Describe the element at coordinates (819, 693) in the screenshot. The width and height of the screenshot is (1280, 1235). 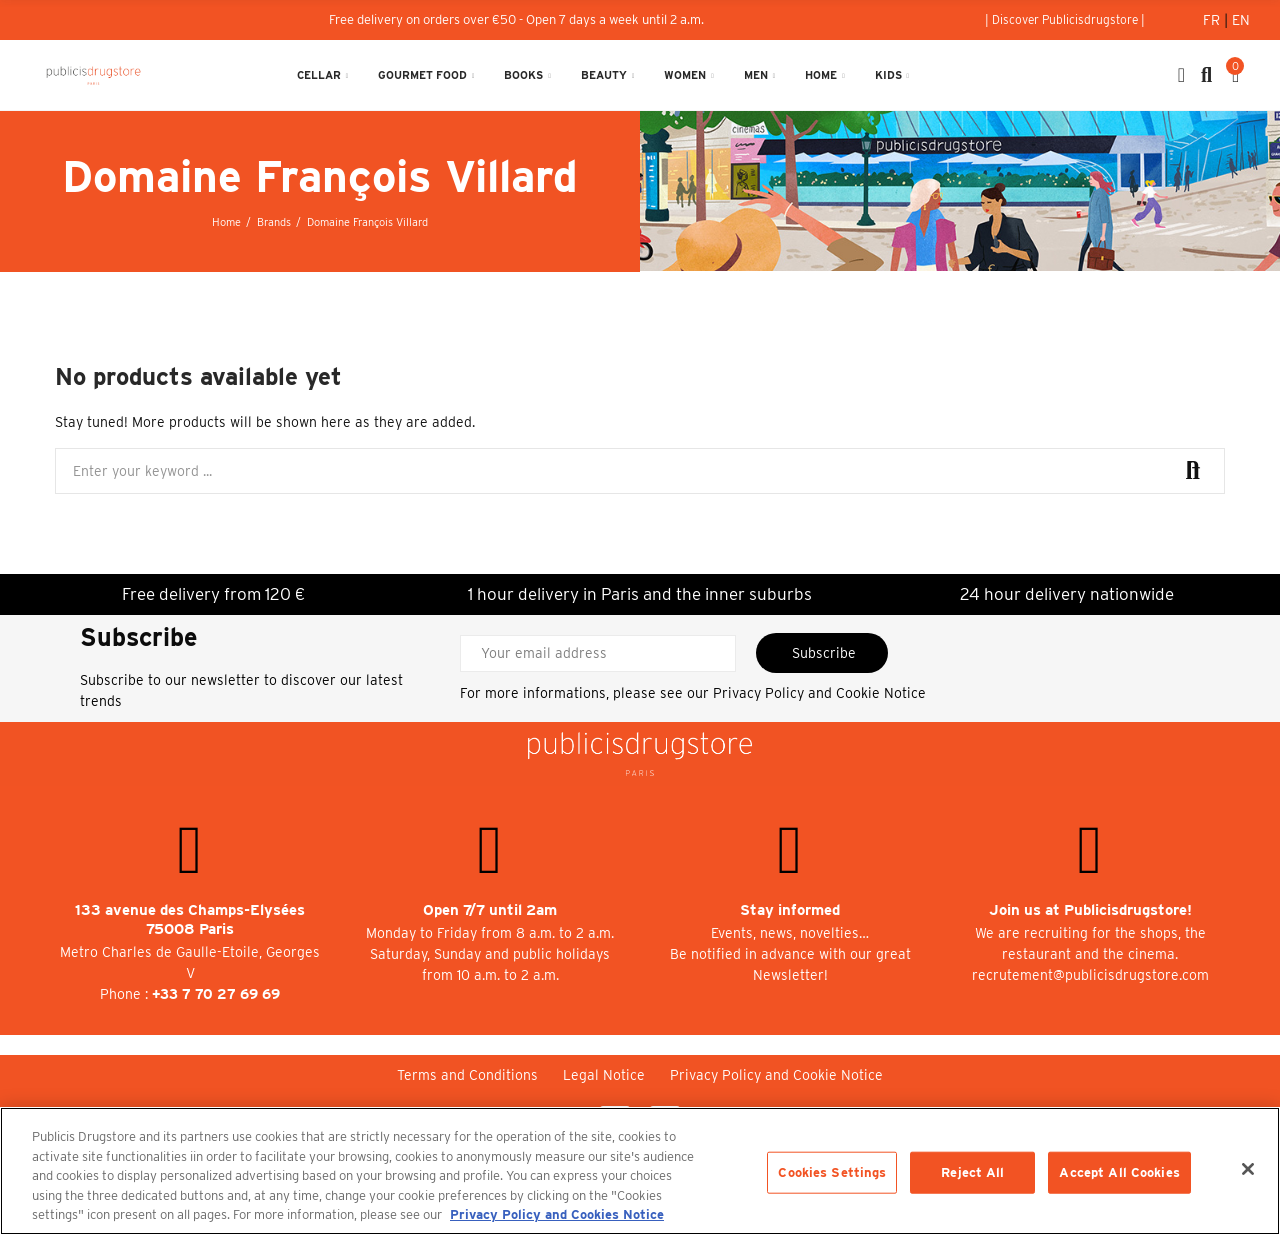
I see `Privacy Policy and Cookie Notice` at that location.